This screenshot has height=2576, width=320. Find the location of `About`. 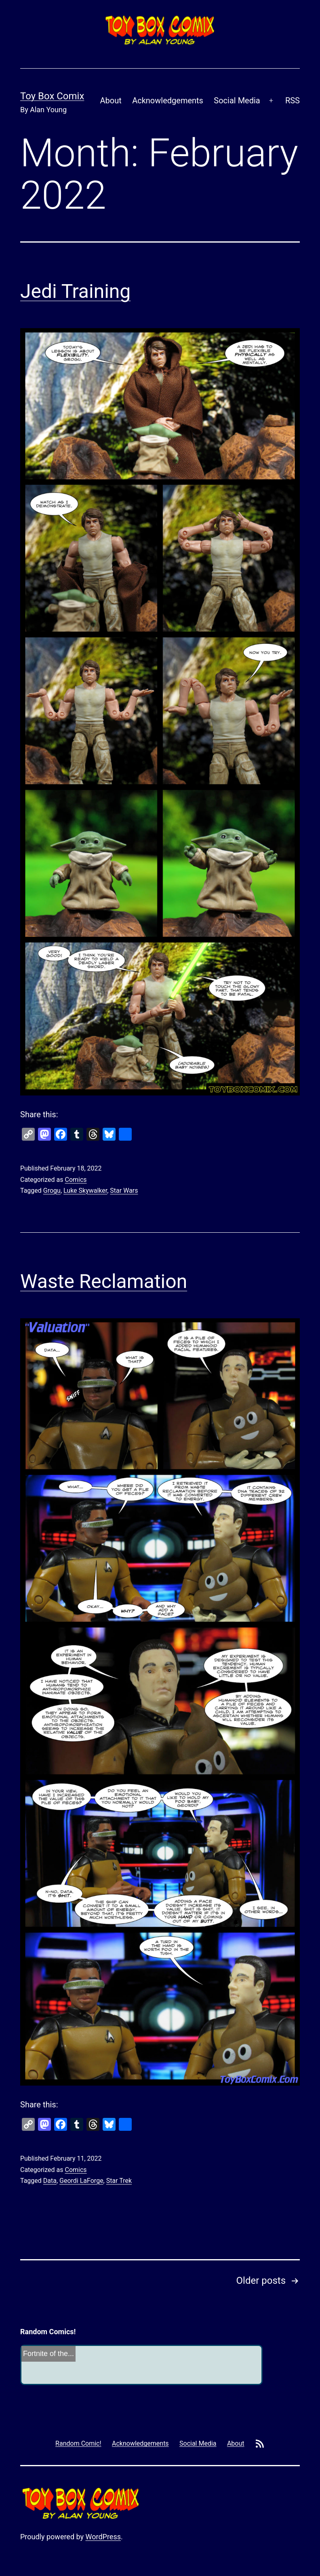

About is located at coordinates (111, 100).